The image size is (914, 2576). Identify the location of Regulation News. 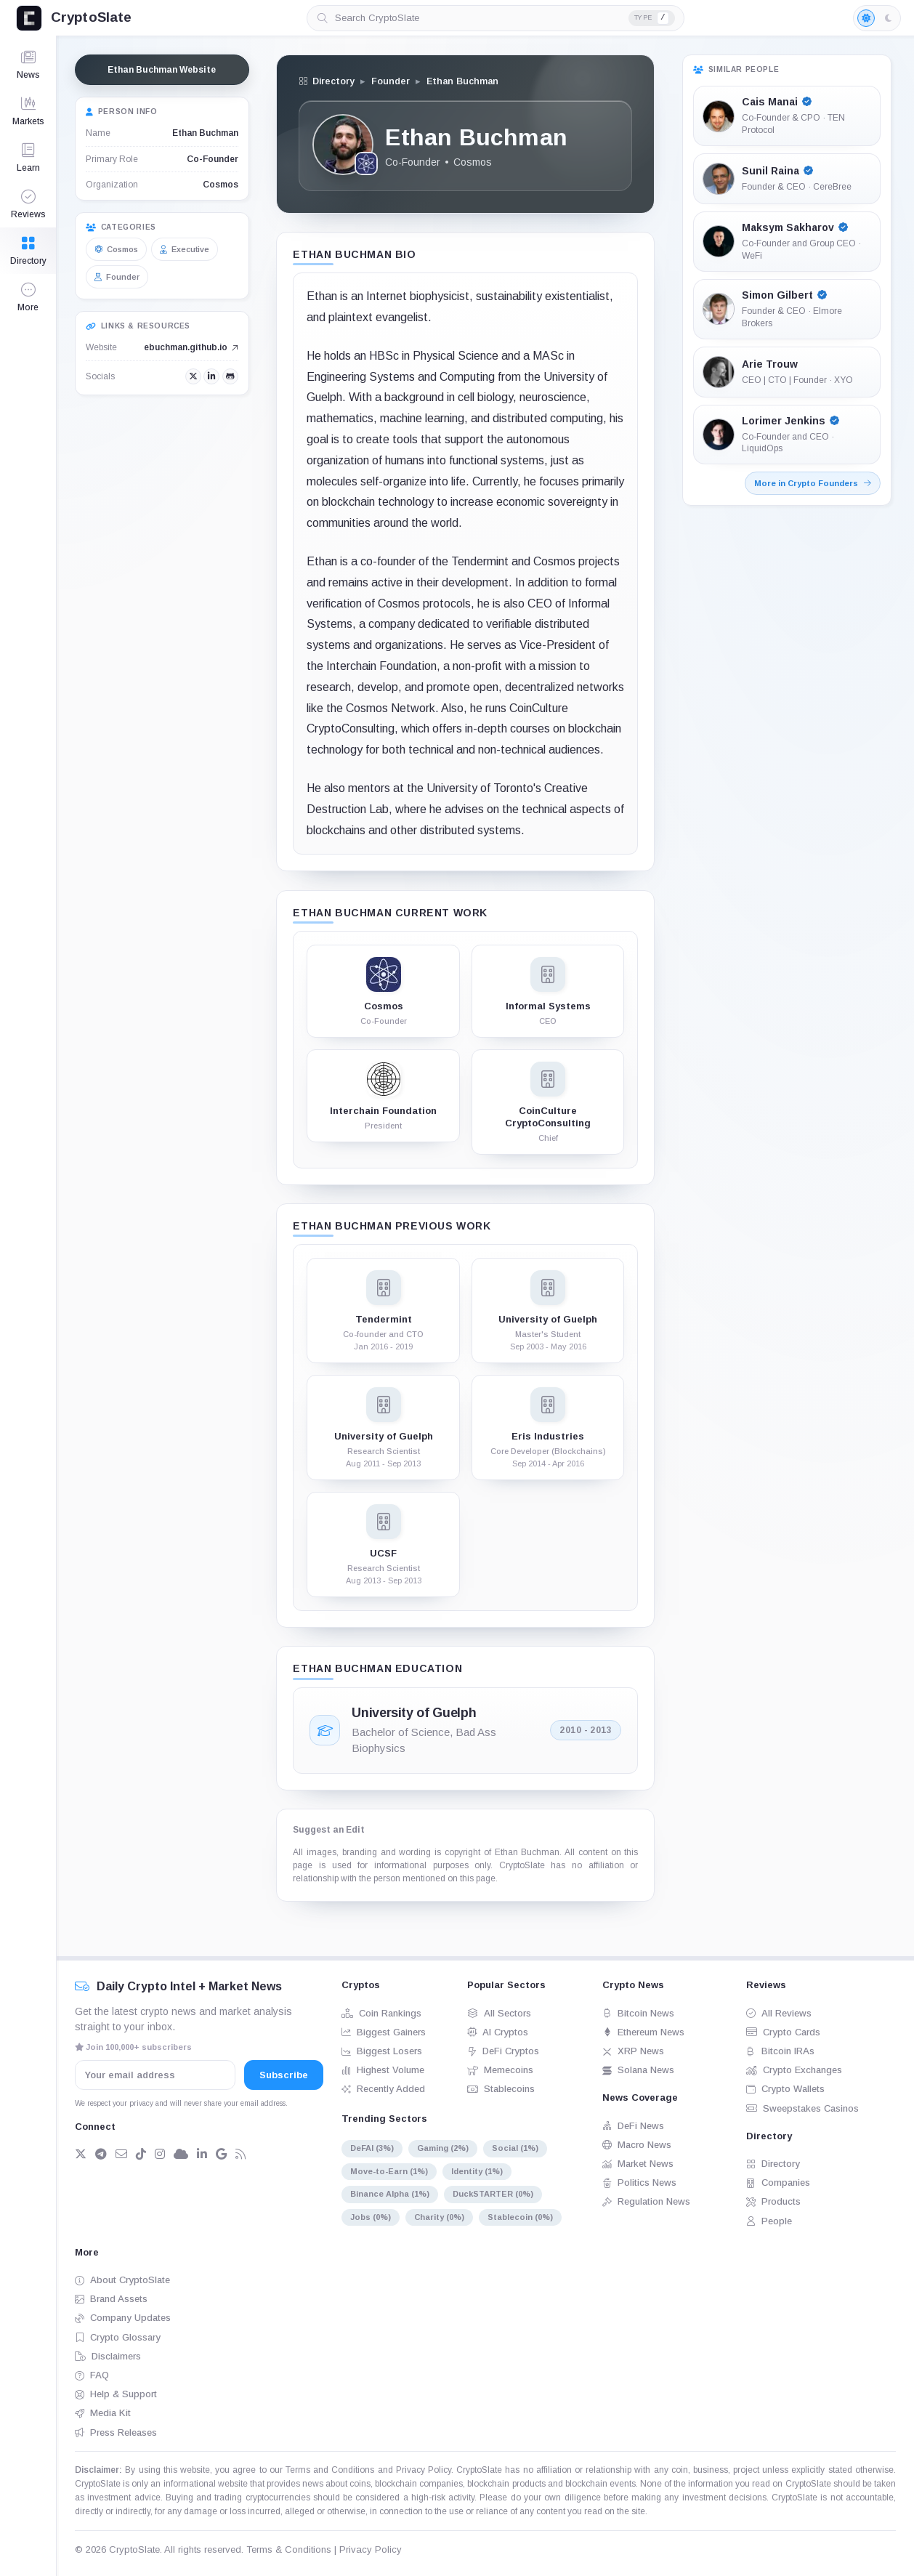
(646, 2201).